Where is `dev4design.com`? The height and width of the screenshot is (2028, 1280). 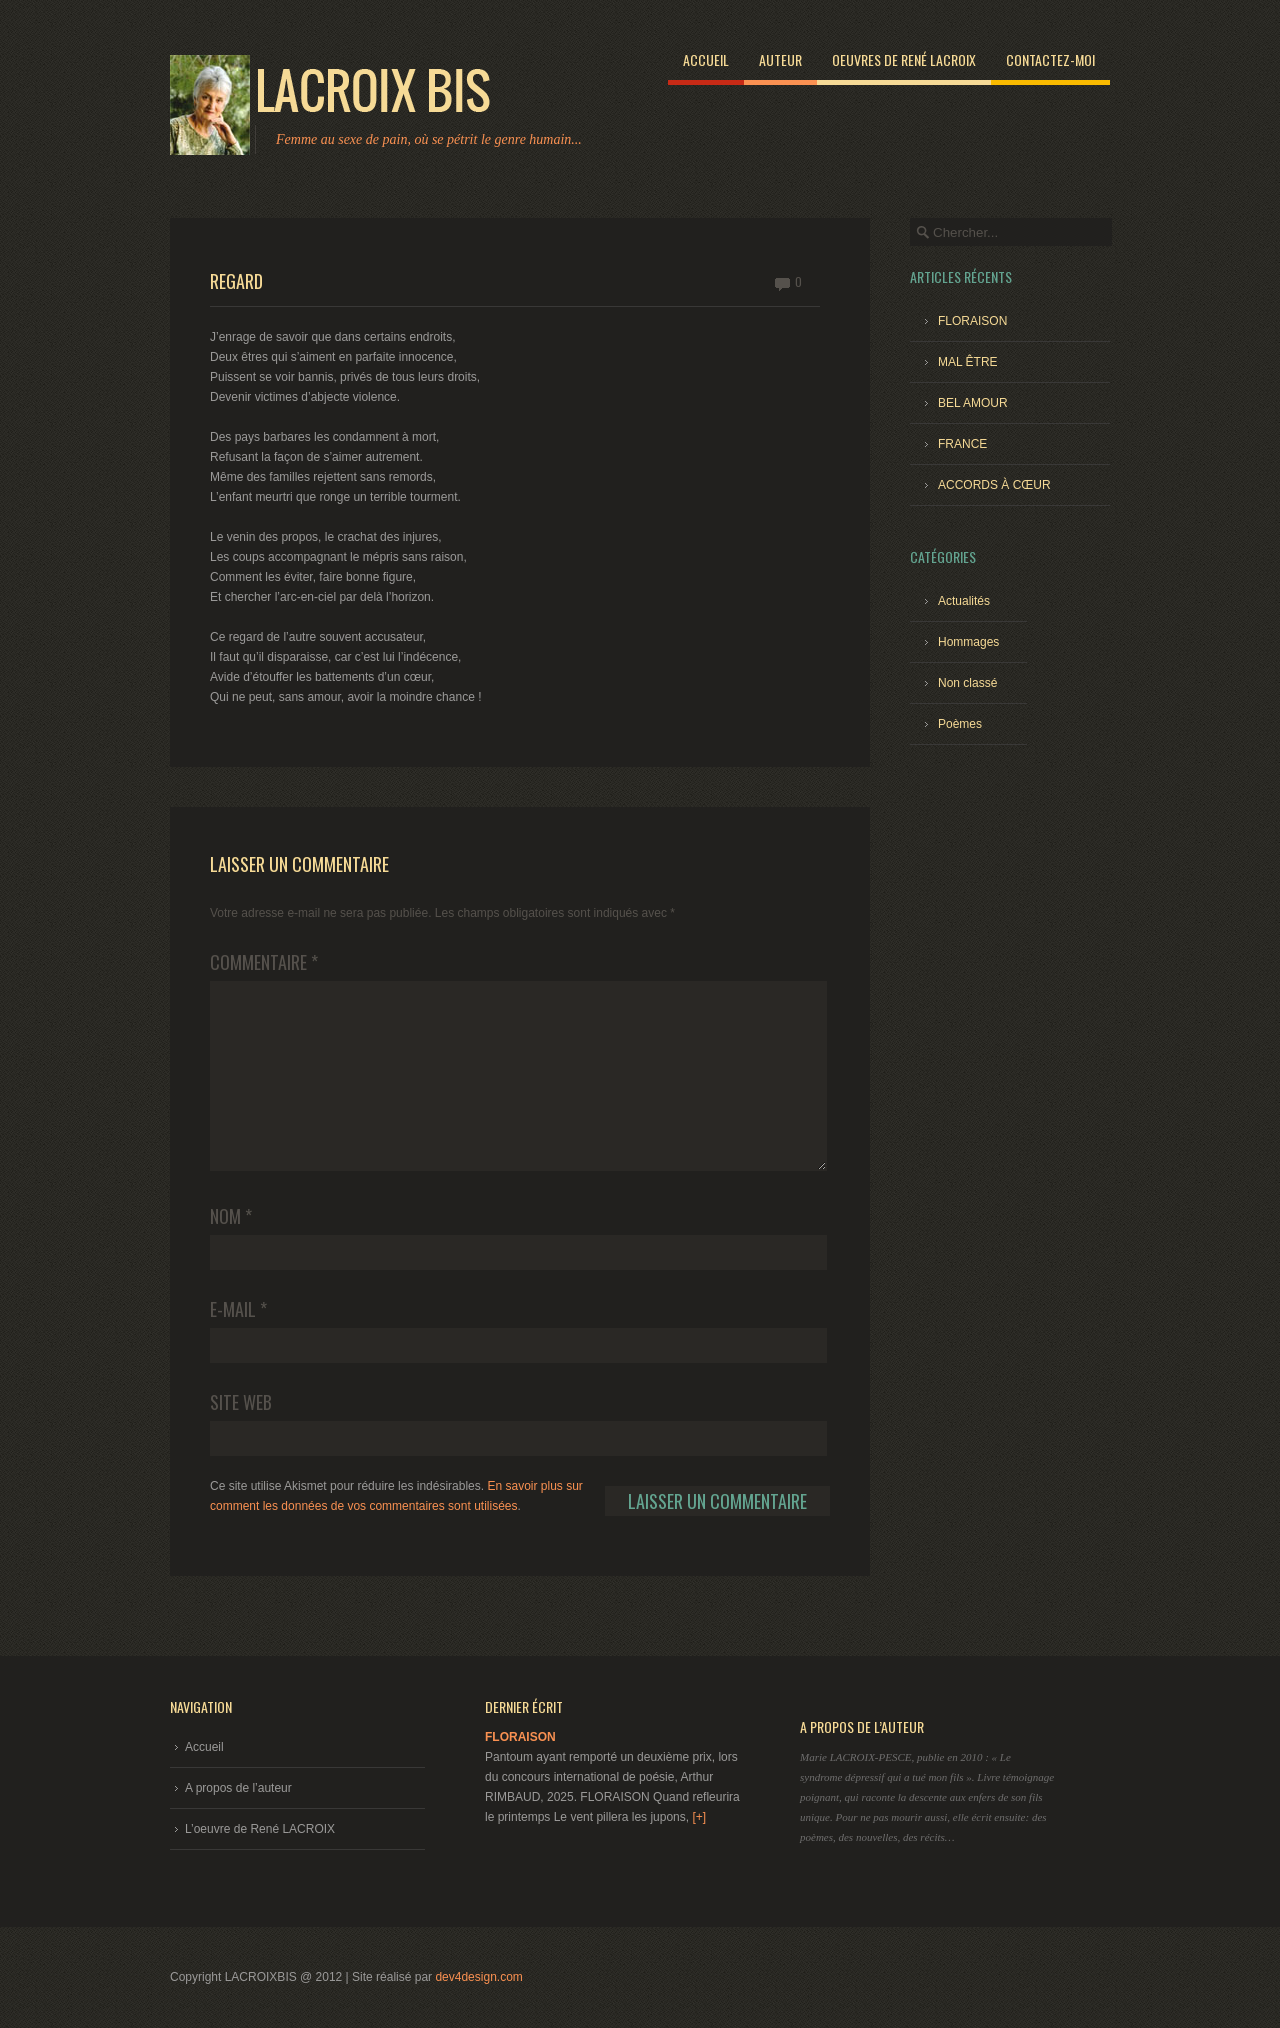 dev4design.com is located at coordinates (478, 1977).